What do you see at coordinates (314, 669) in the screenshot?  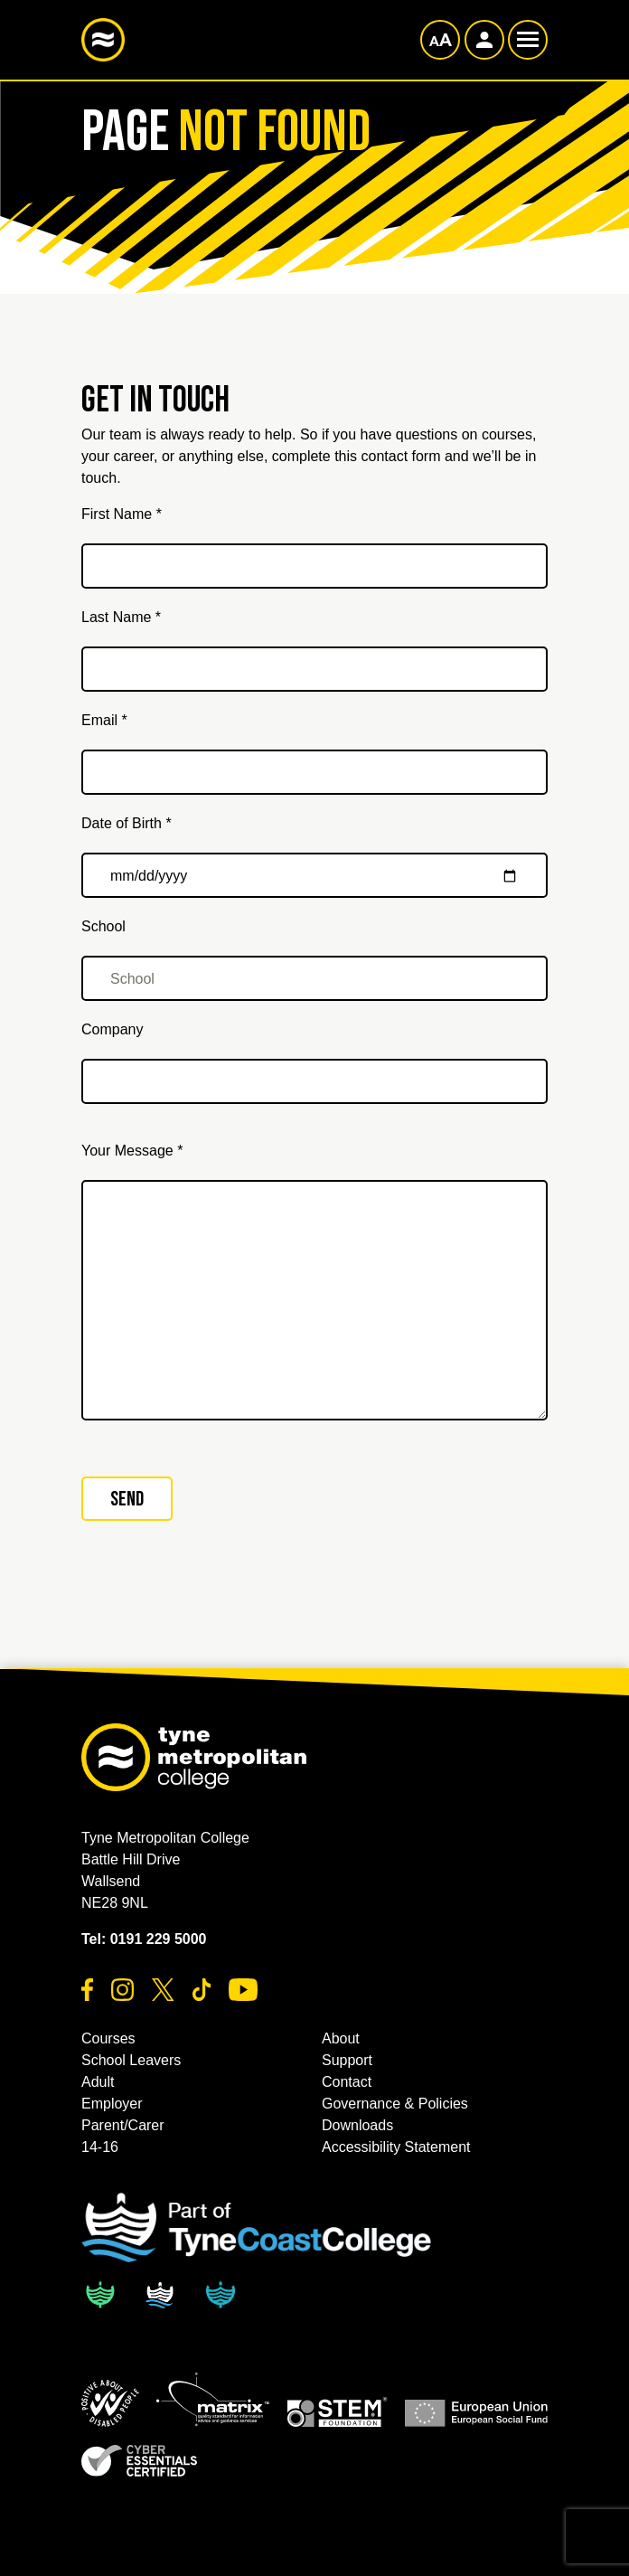 I see `[Last Name *]` at bounding box center [314, 669].